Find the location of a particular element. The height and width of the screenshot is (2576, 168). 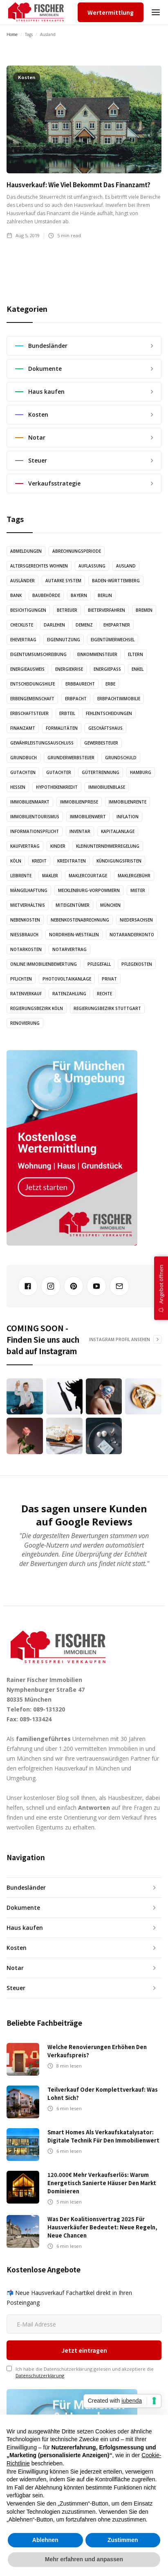

Energiepass is located at coordinates (107, 669).